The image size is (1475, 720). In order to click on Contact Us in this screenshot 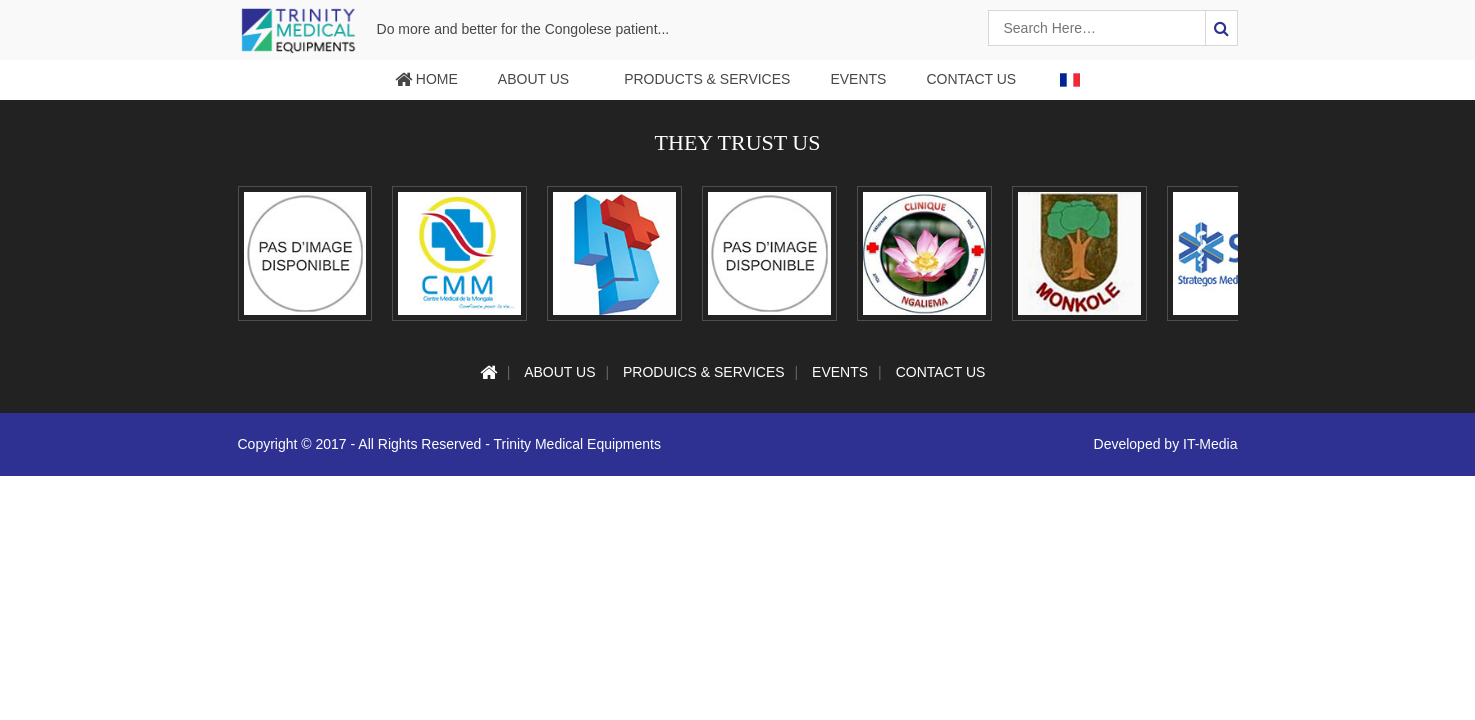, I will do `click(971, 79)`.